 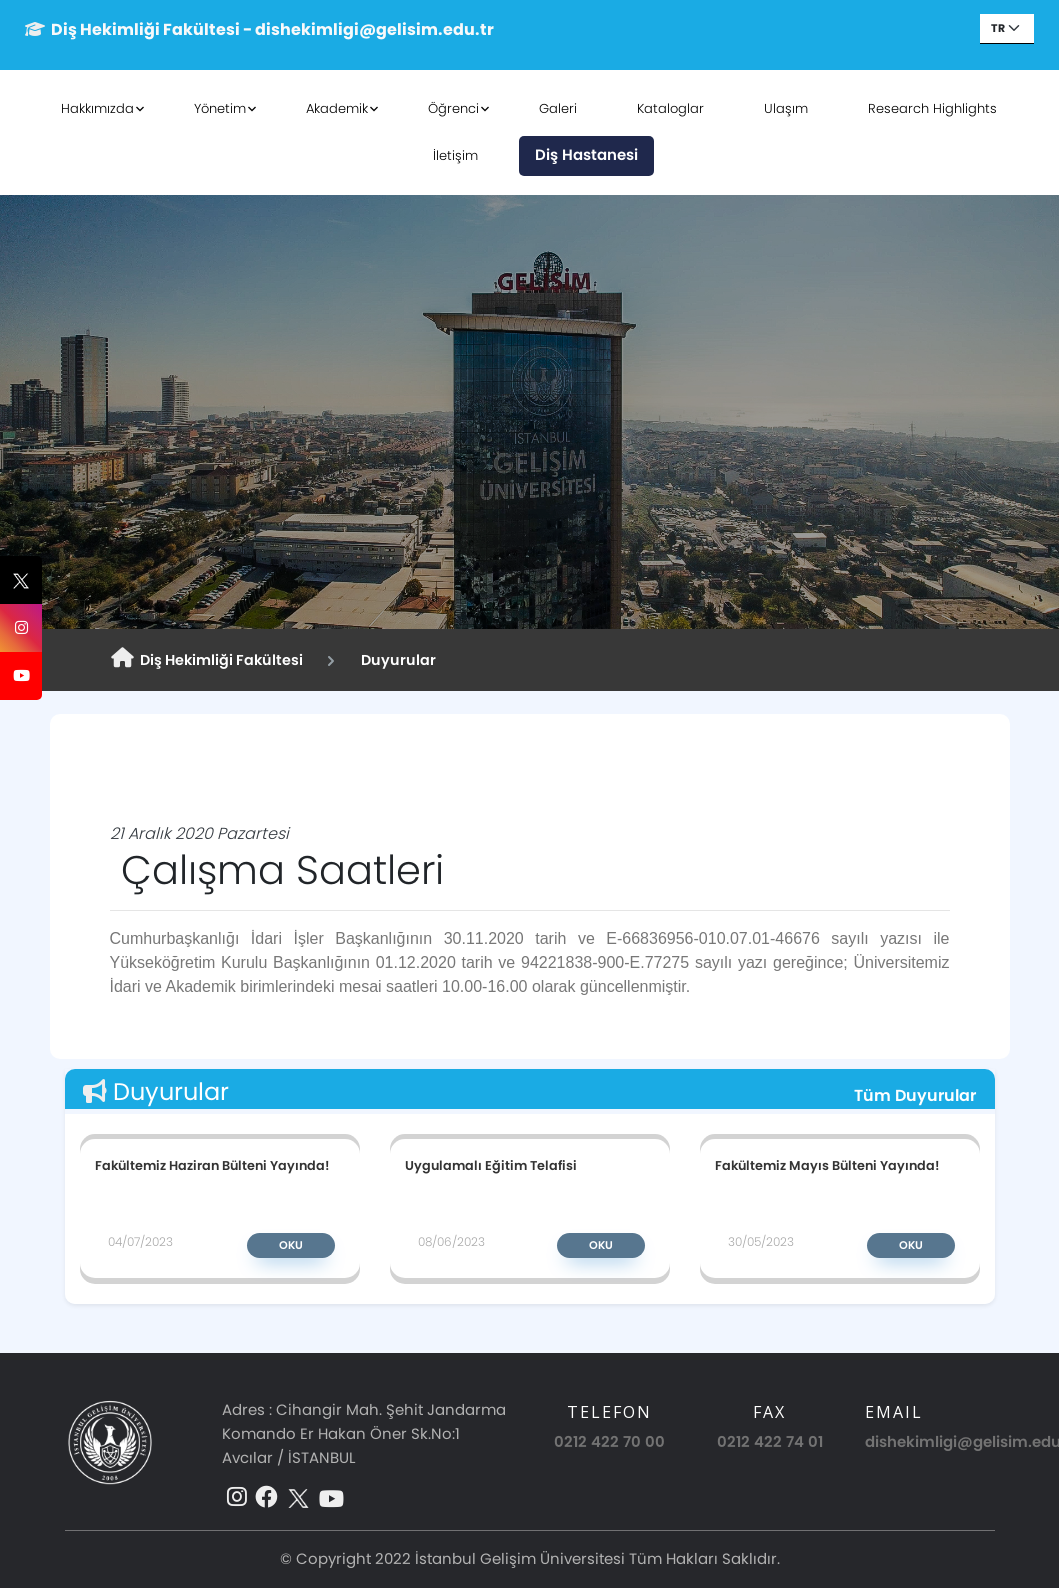 I want to click on Akademik, so click(x=338, y=108).